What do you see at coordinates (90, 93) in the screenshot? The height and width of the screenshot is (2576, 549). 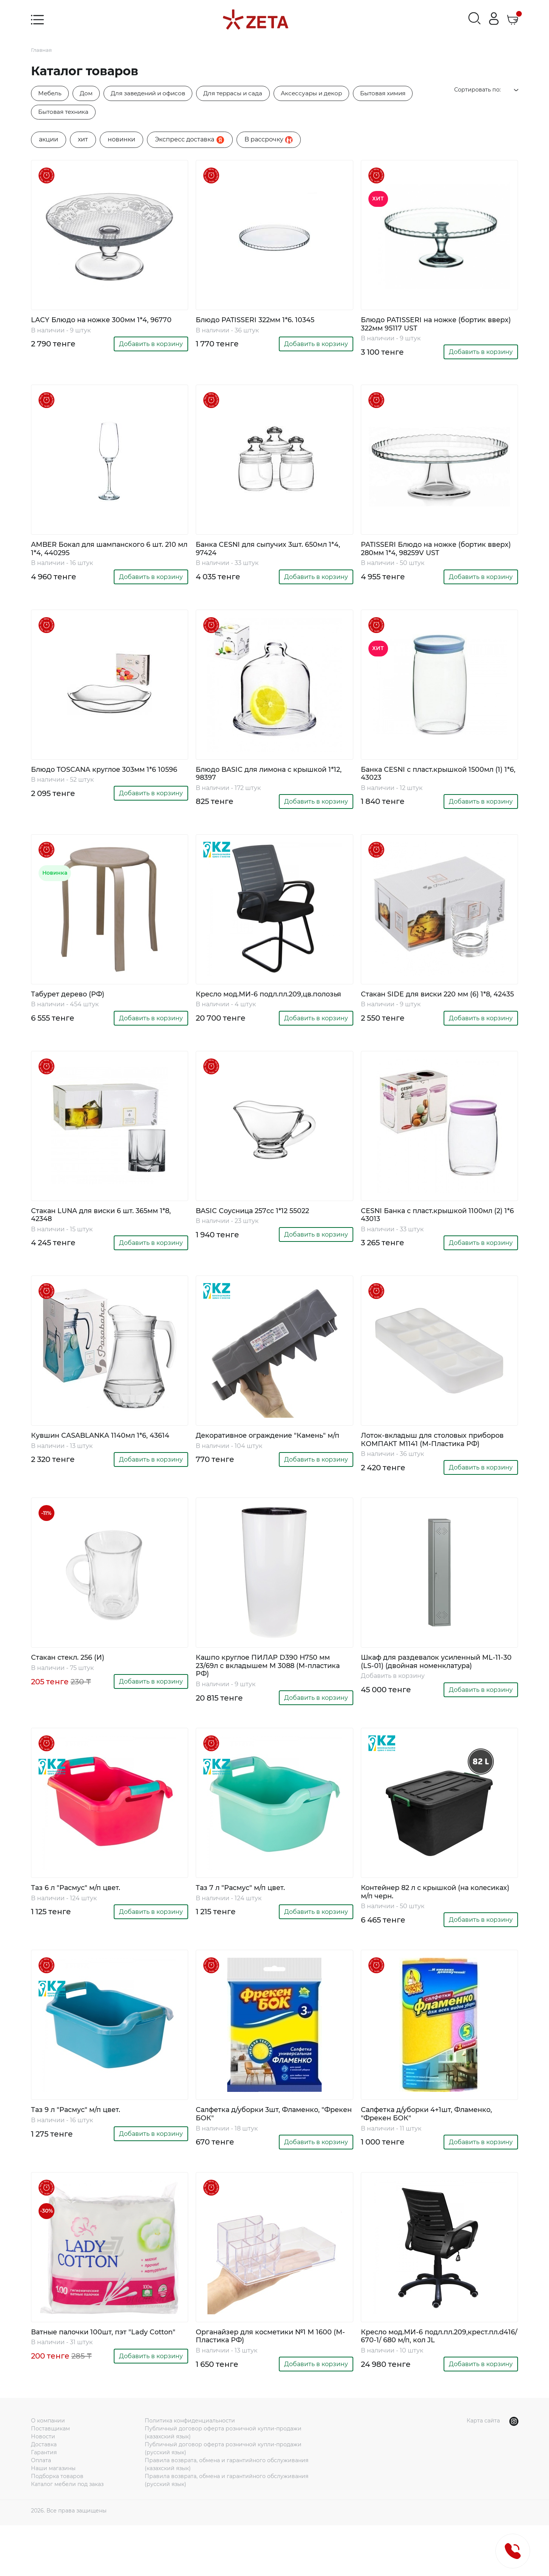 I see `Дом` at bounding box center [90, 93].